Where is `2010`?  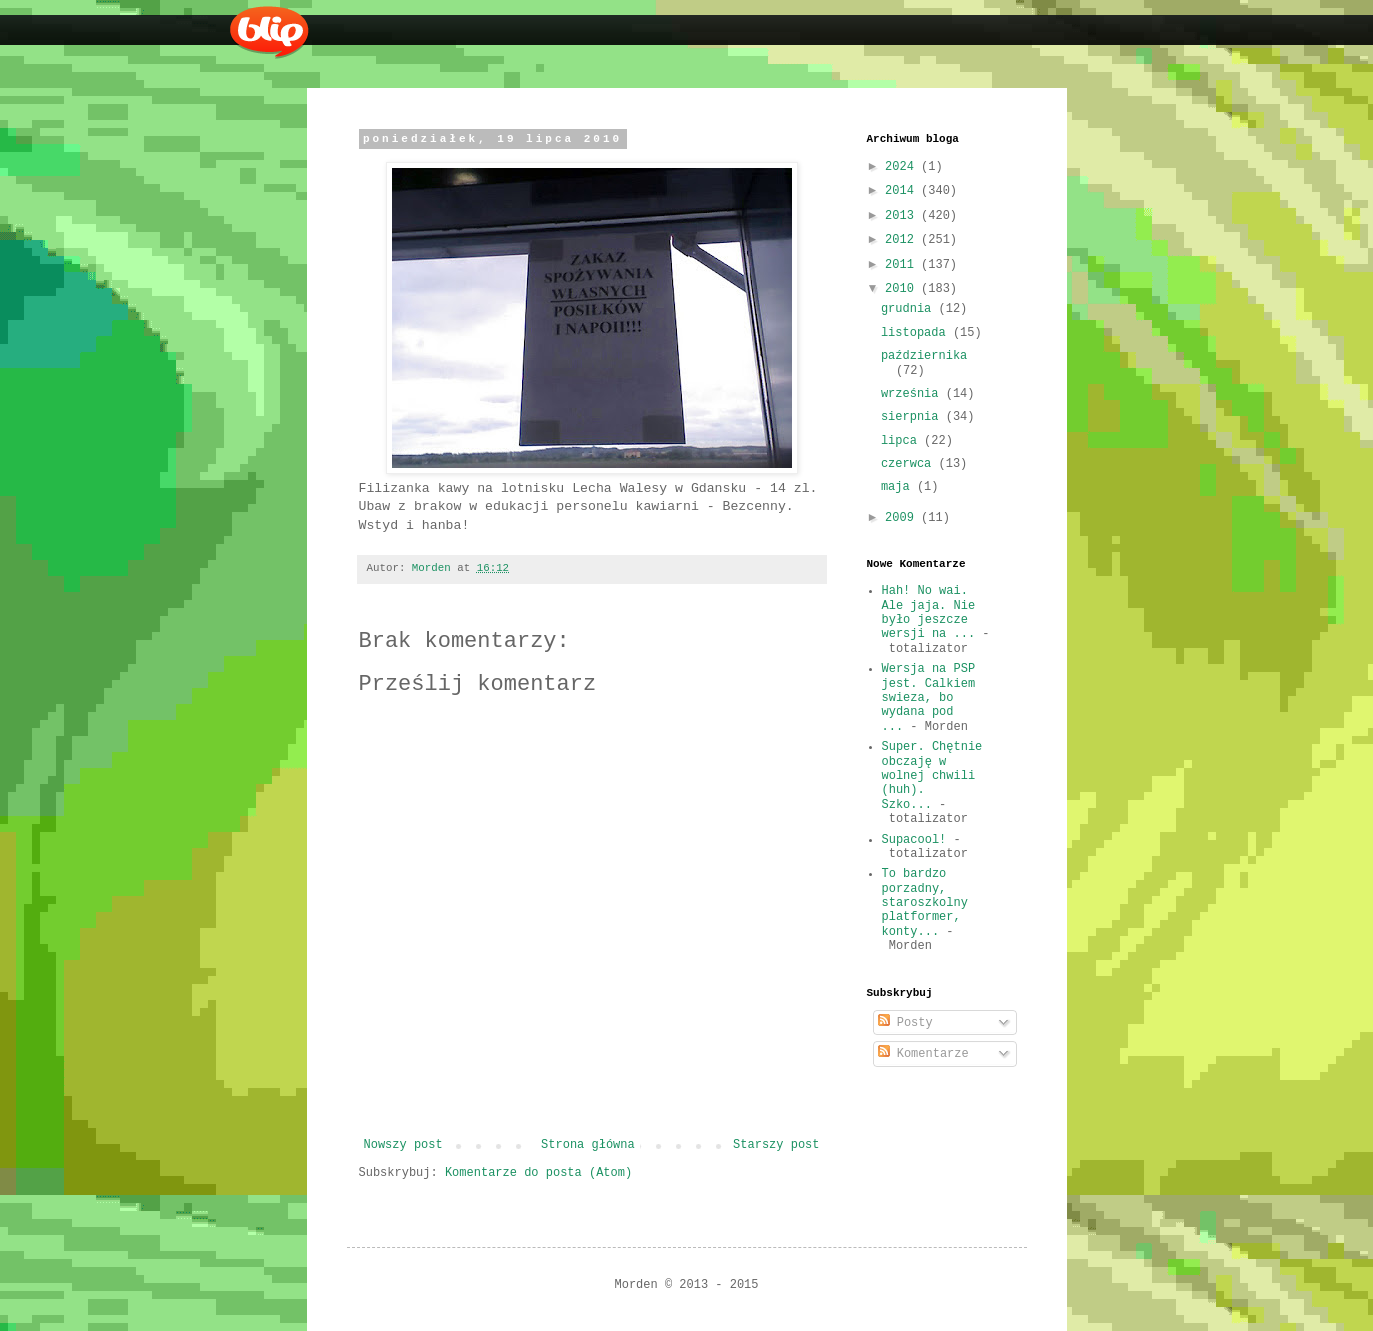
2010 is located at coordinates (903, 289).